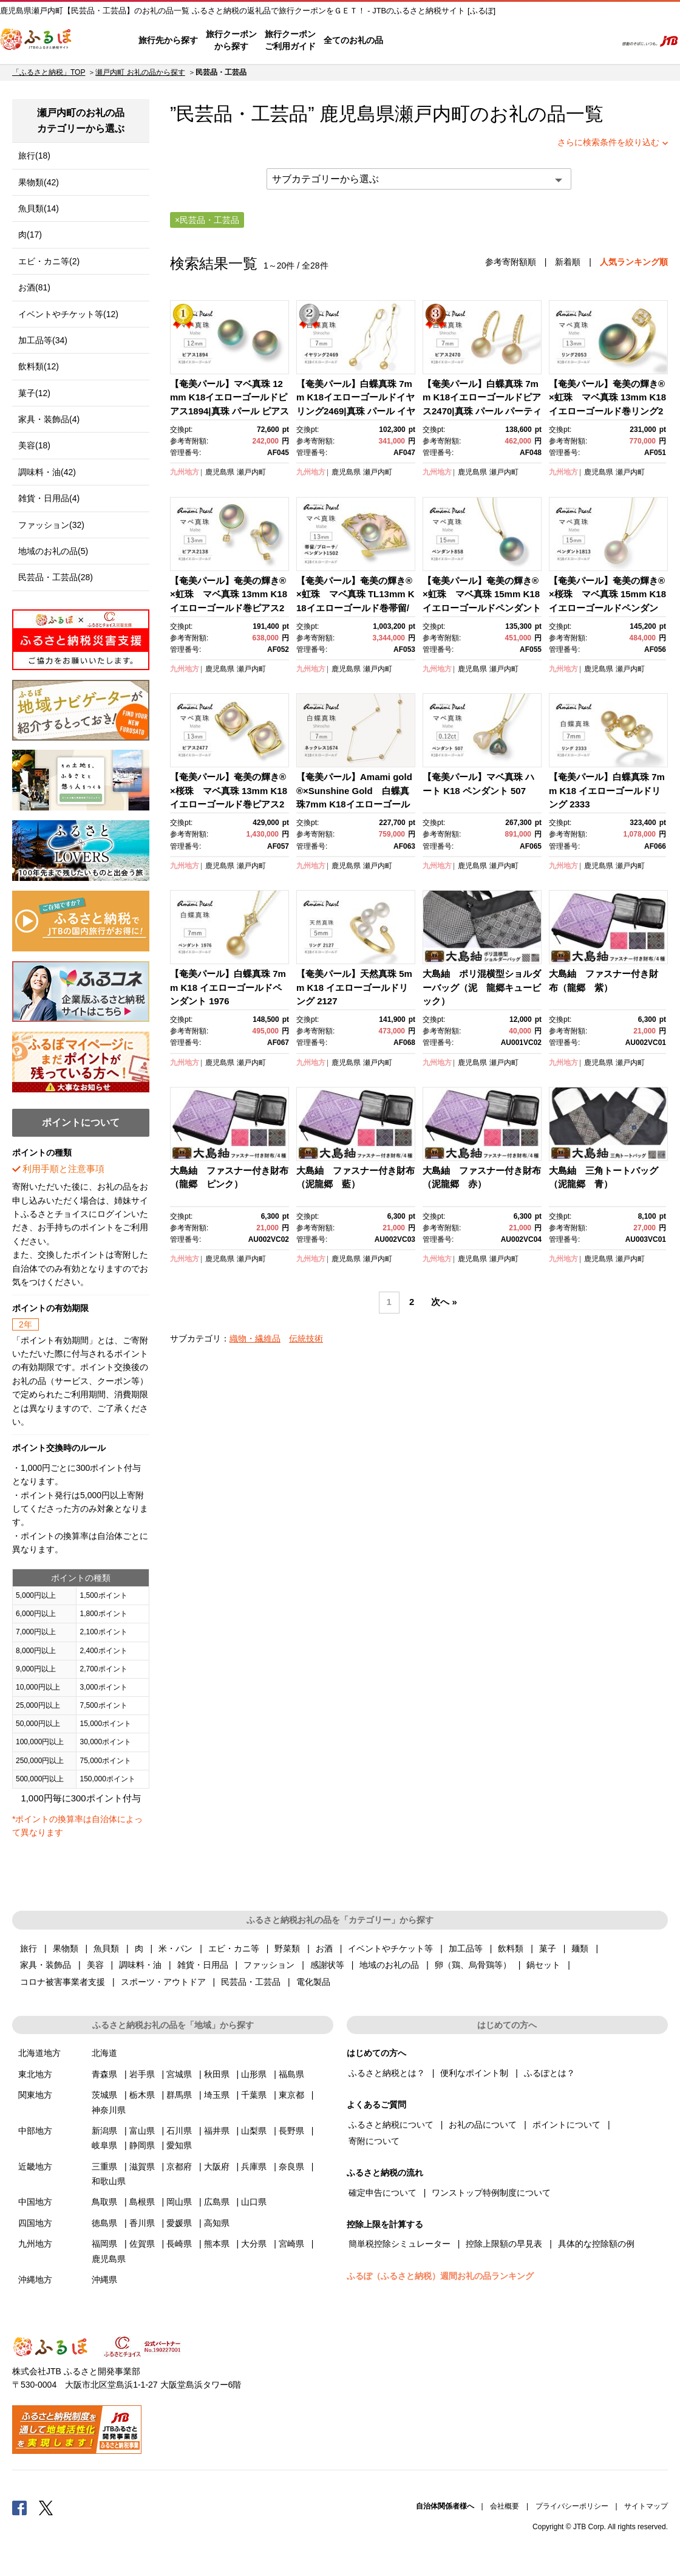 This screenshot has height=2576, width=680. I want to click on 雑貨・日用品, so click(202, 1965).